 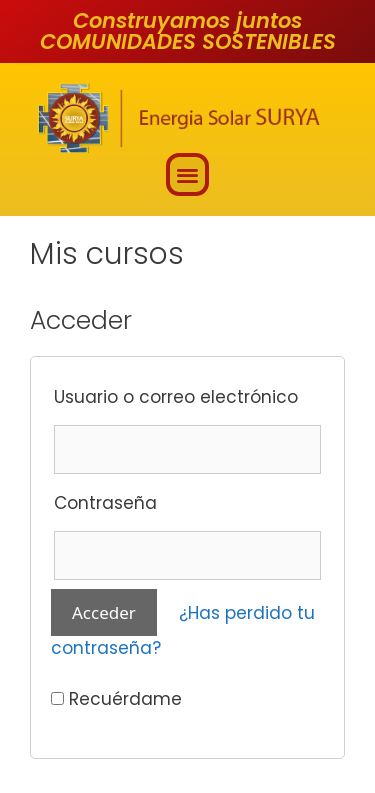 What do you see at coordinates (187, 174) in the screenshot?
I see `[button]` at bounding box center [187, 174].